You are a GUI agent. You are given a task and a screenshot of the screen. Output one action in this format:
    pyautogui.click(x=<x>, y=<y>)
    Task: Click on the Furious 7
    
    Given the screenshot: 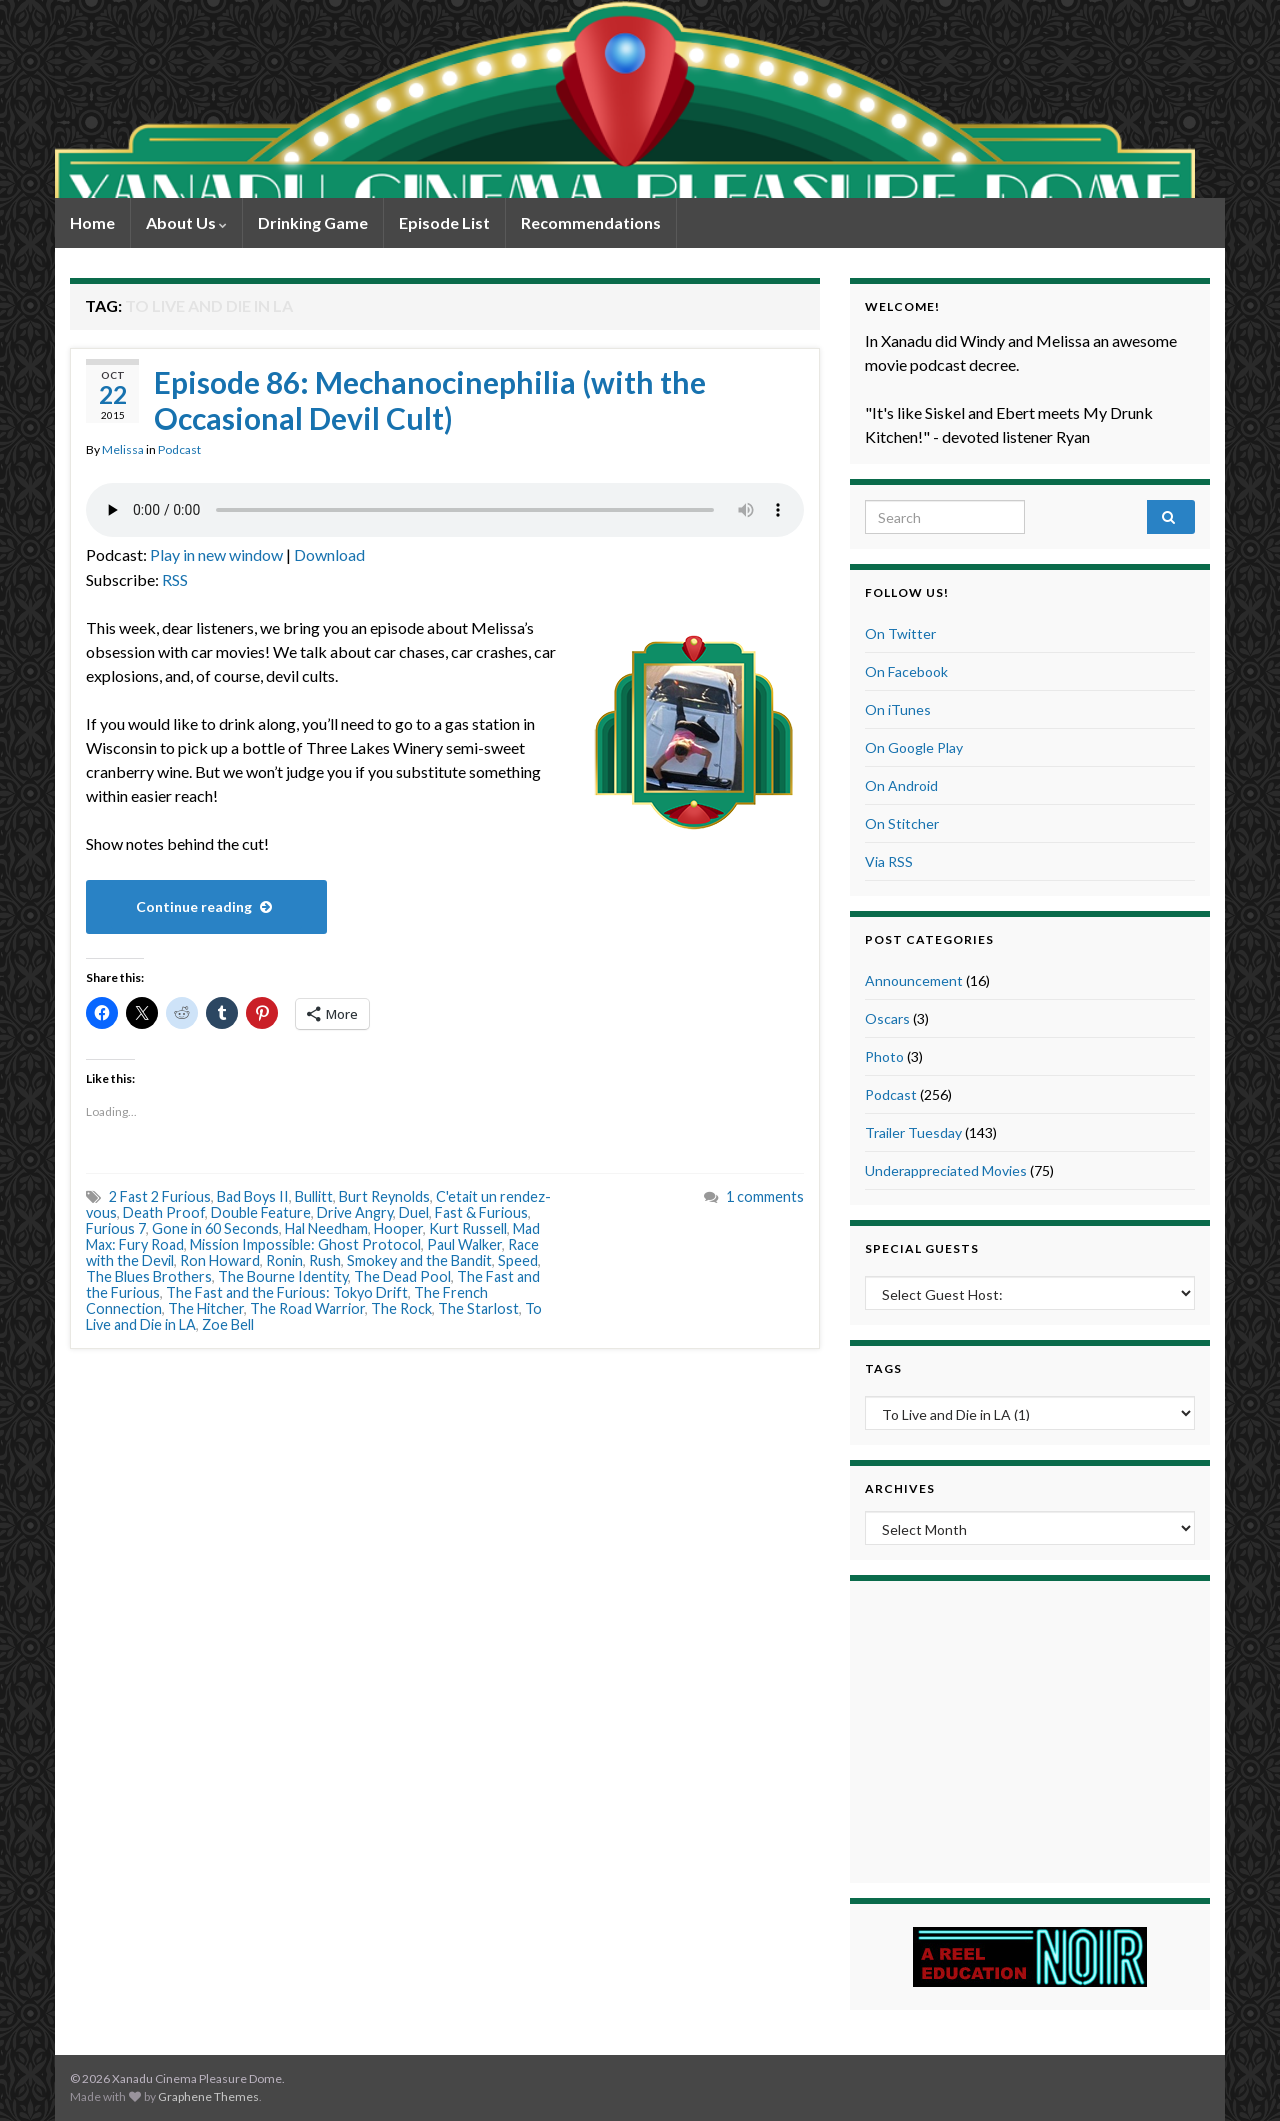 What is the action you would take?
    pyautogui.click(x=116, y=1228)
    